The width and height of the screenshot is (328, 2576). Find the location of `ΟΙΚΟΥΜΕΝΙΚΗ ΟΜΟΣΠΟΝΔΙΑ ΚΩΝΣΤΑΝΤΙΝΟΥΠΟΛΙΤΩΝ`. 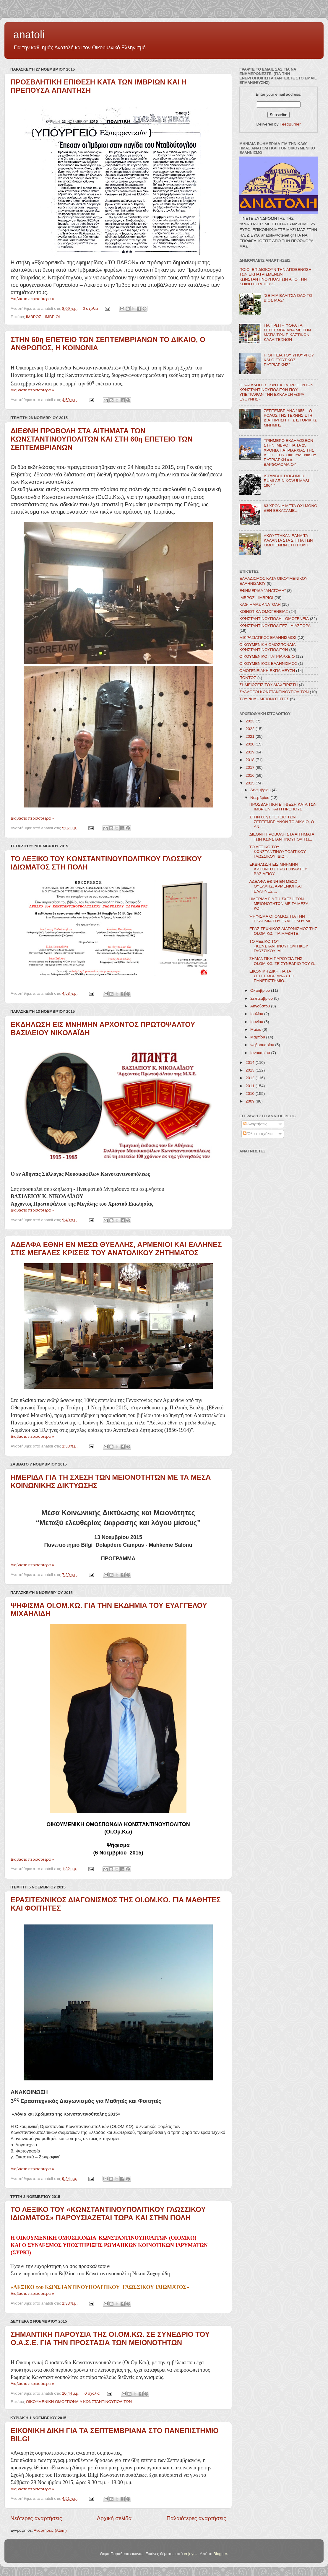

ΟΙΚΟΥΜΕΝΙΚΗ ΟΜΟΣΠΟΝΔΙΑ ΚΩΝΣΤΑΝΤΙΝΟΥΠΟΛΙΤΩΝ is located at coordinates (79, 2401).